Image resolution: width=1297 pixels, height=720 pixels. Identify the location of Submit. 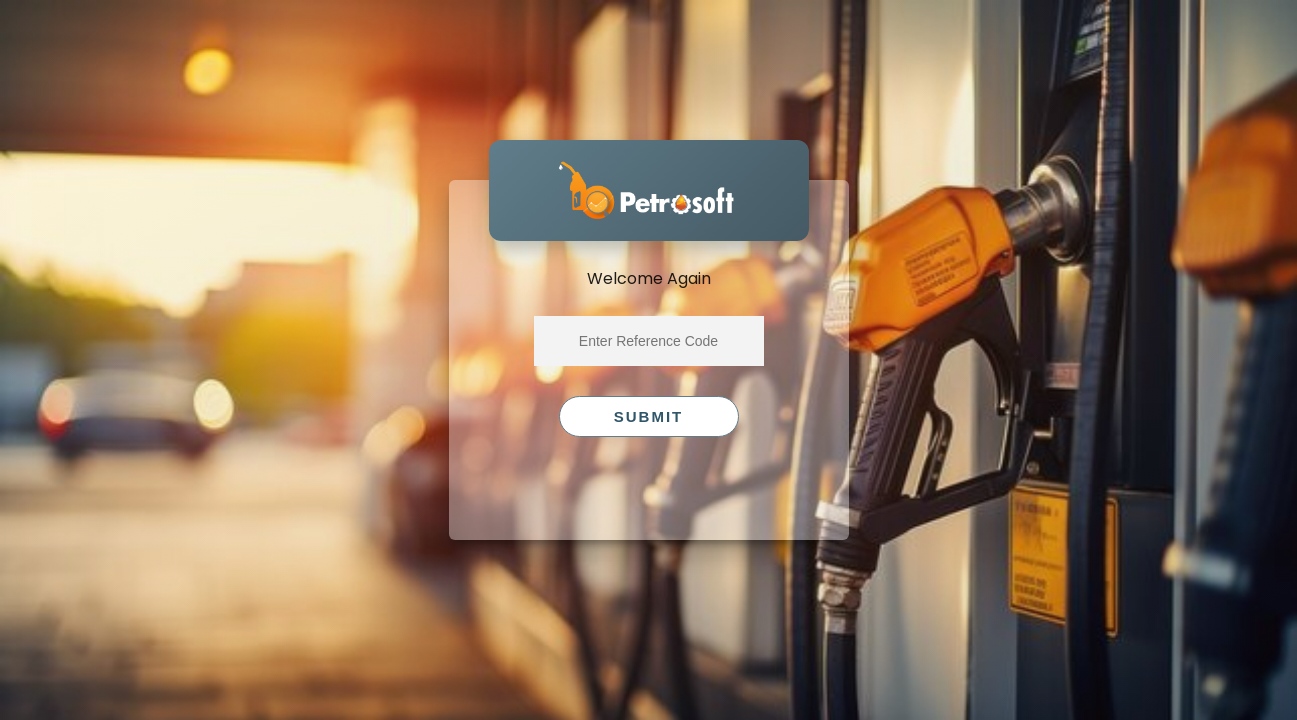
(649, 416).